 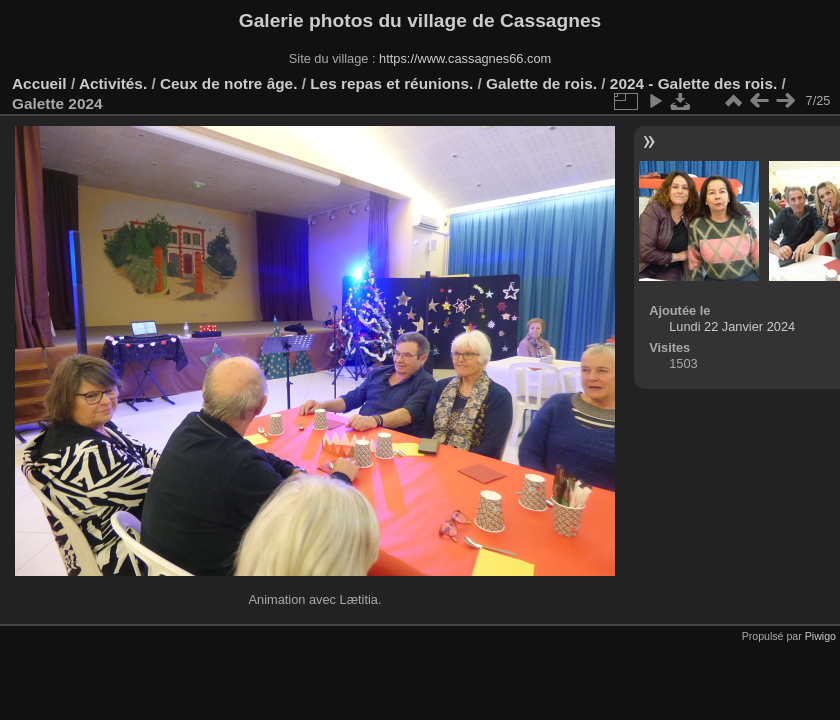 What do you see at coordinates (820, 636) in the screenshot?
I see `Piwigo` at bounding box center [820, 636].